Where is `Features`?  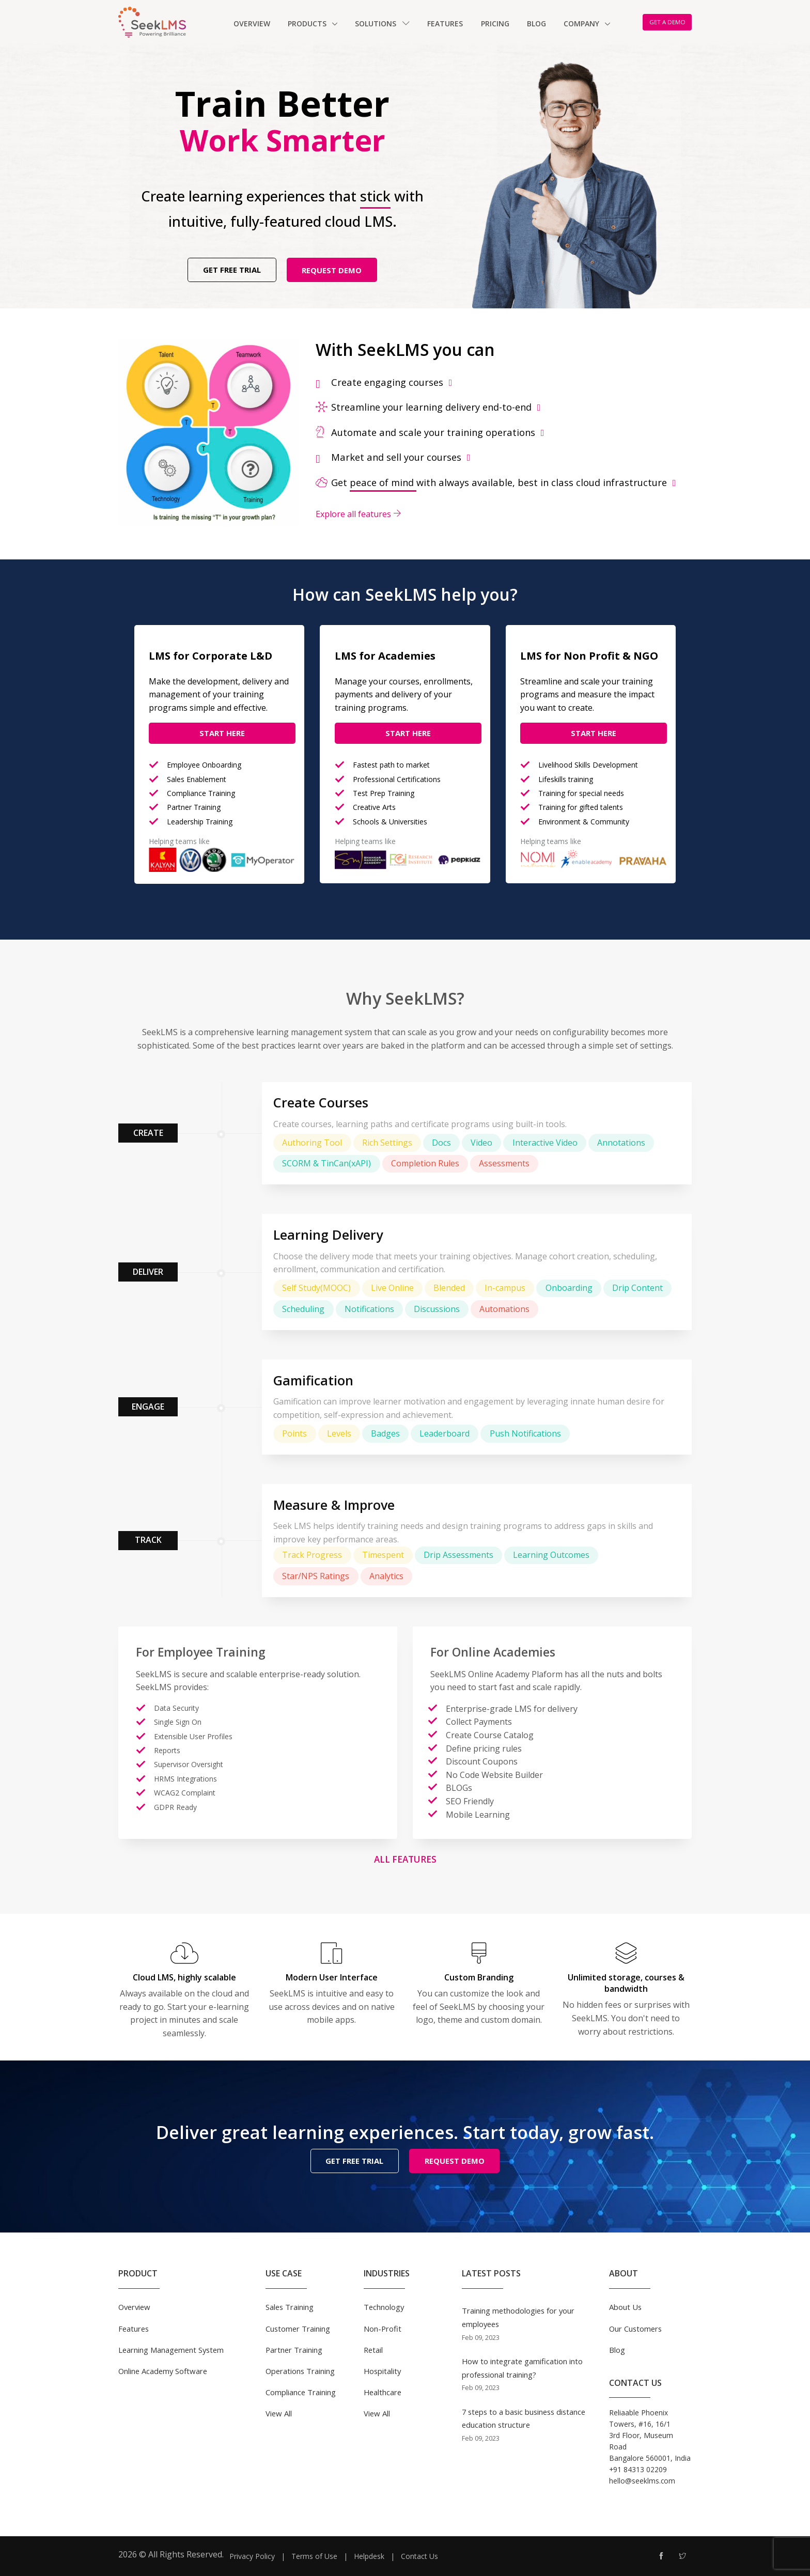
Features is located at coordinates (445, 23).